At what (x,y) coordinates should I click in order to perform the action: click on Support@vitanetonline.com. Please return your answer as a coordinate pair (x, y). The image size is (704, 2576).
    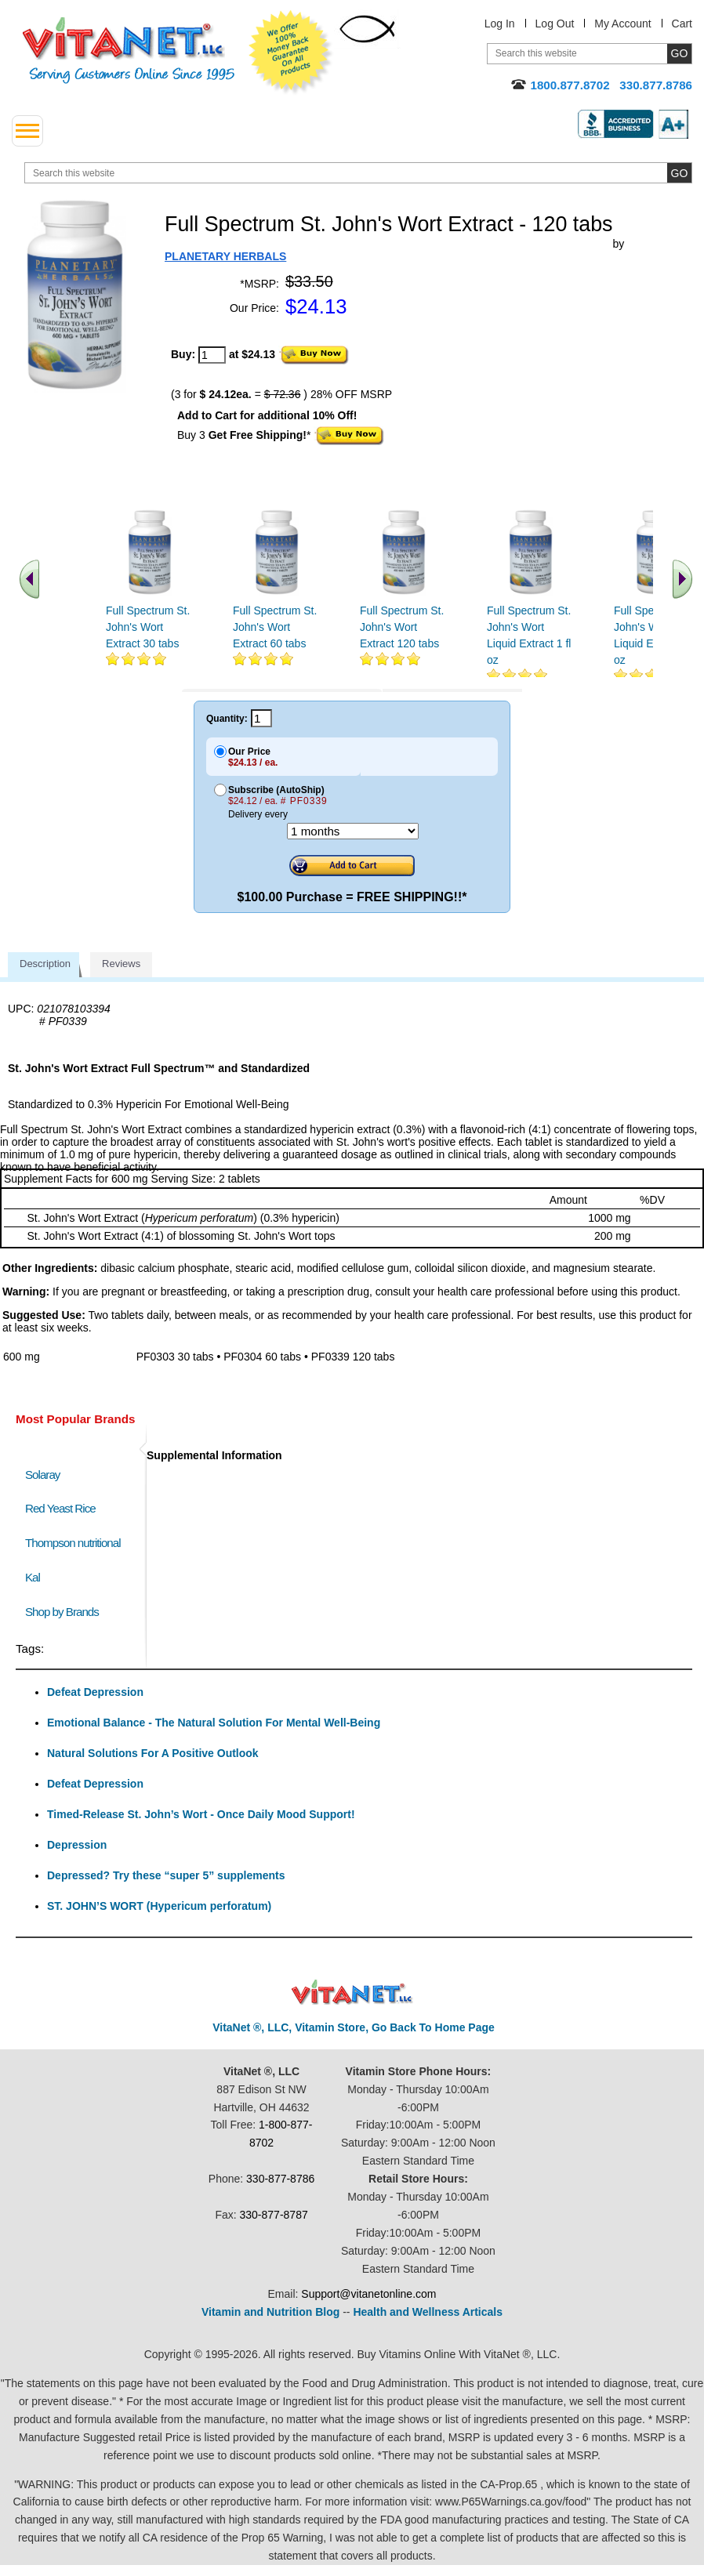
    Looking at the image, I should click on (368, 2294).